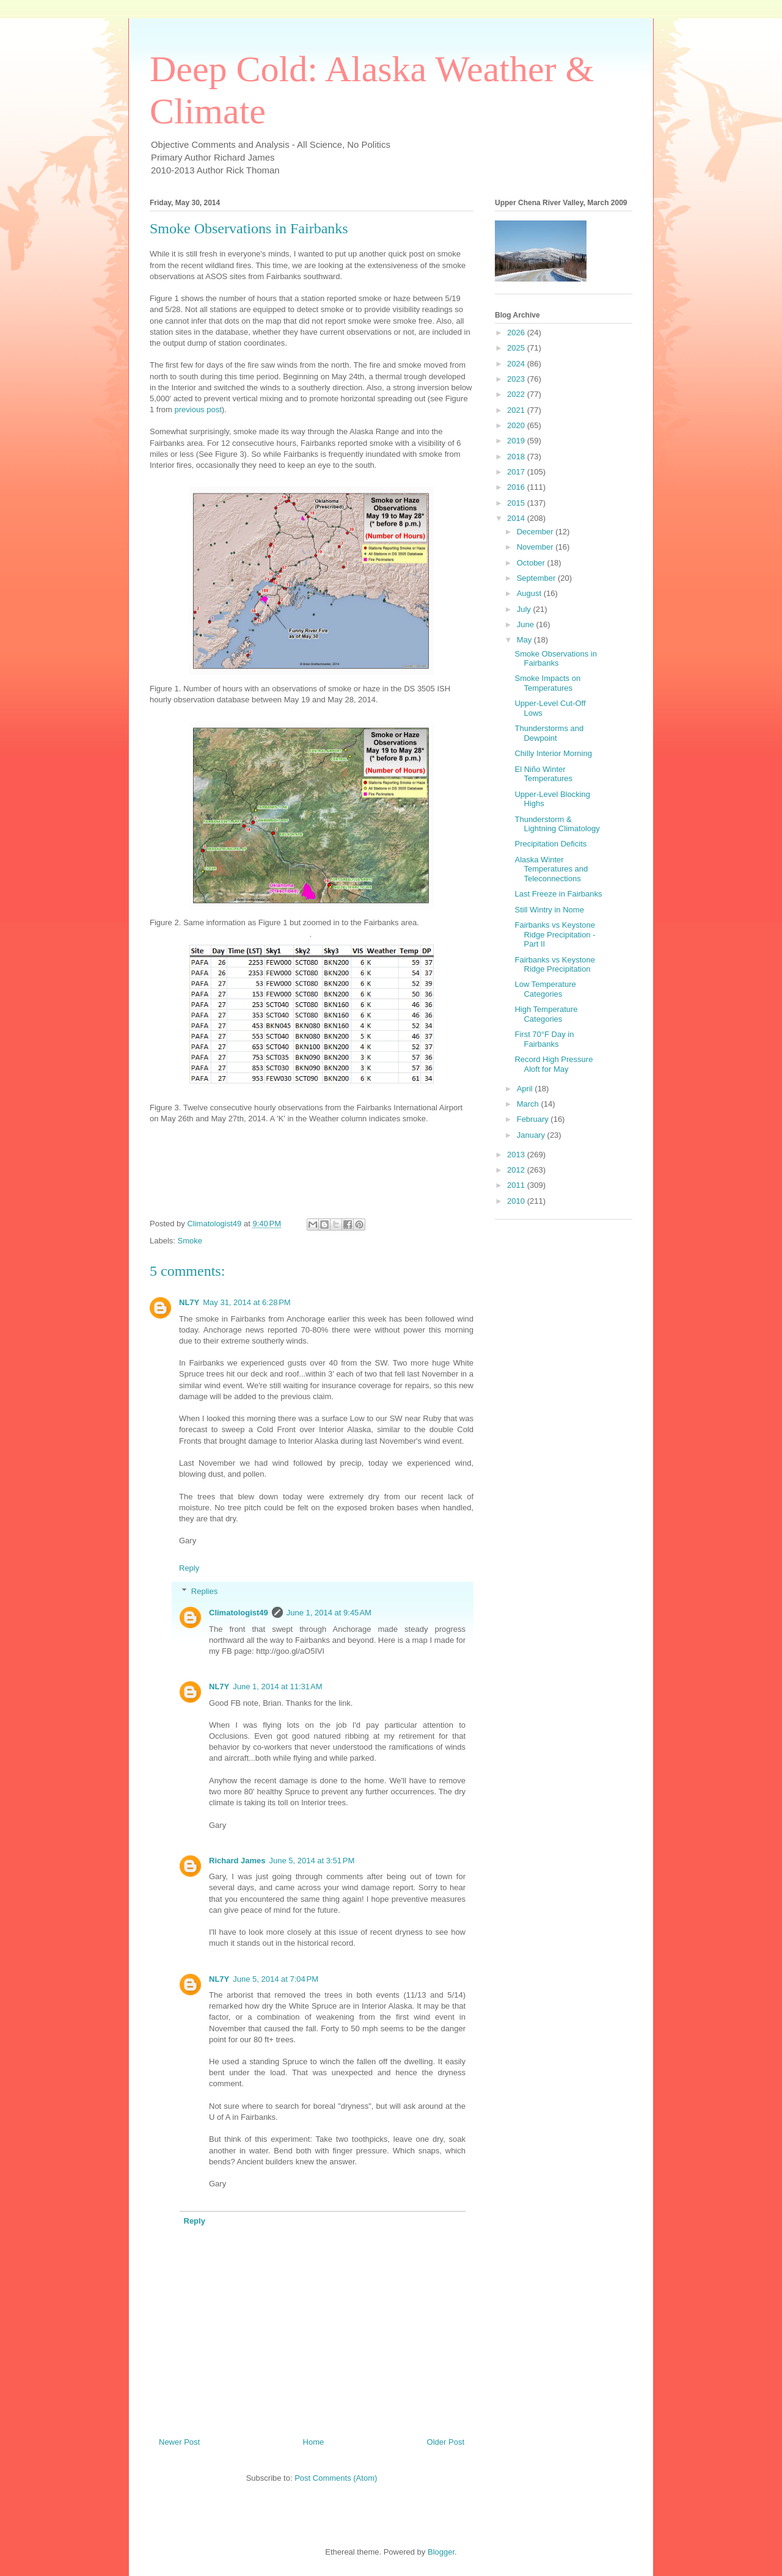 The width and height of the screenshot is (782, 2576). Describe the element at coordinates (545, 989) in the screenshot. I see `Low Temperature Categories` at that location.